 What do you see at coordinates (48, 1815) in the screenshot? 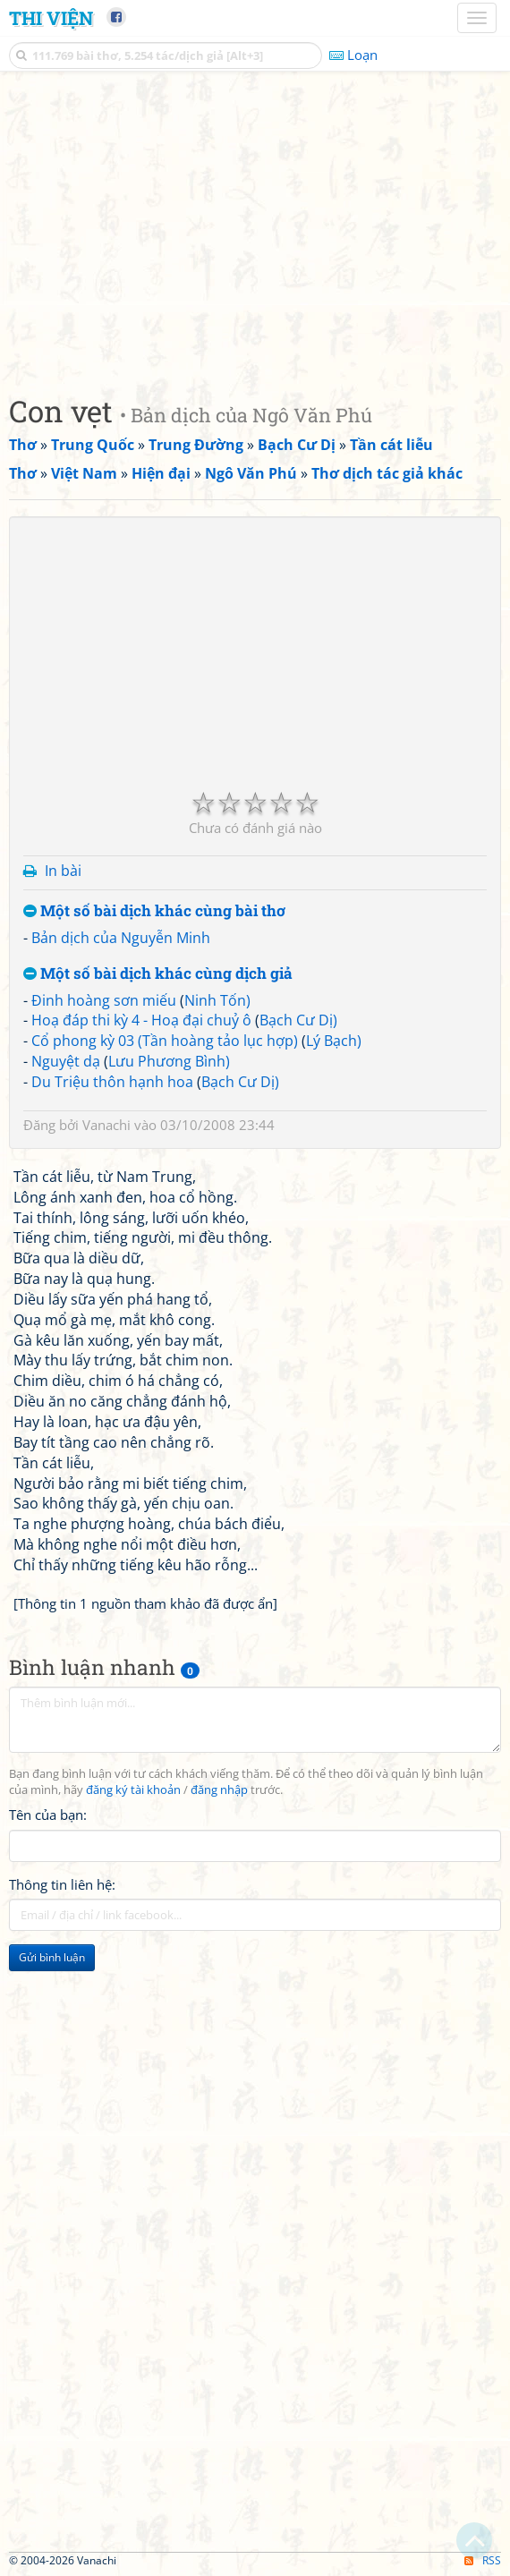
I see `Tên của bạn:` at bounding box center [48, 1815].